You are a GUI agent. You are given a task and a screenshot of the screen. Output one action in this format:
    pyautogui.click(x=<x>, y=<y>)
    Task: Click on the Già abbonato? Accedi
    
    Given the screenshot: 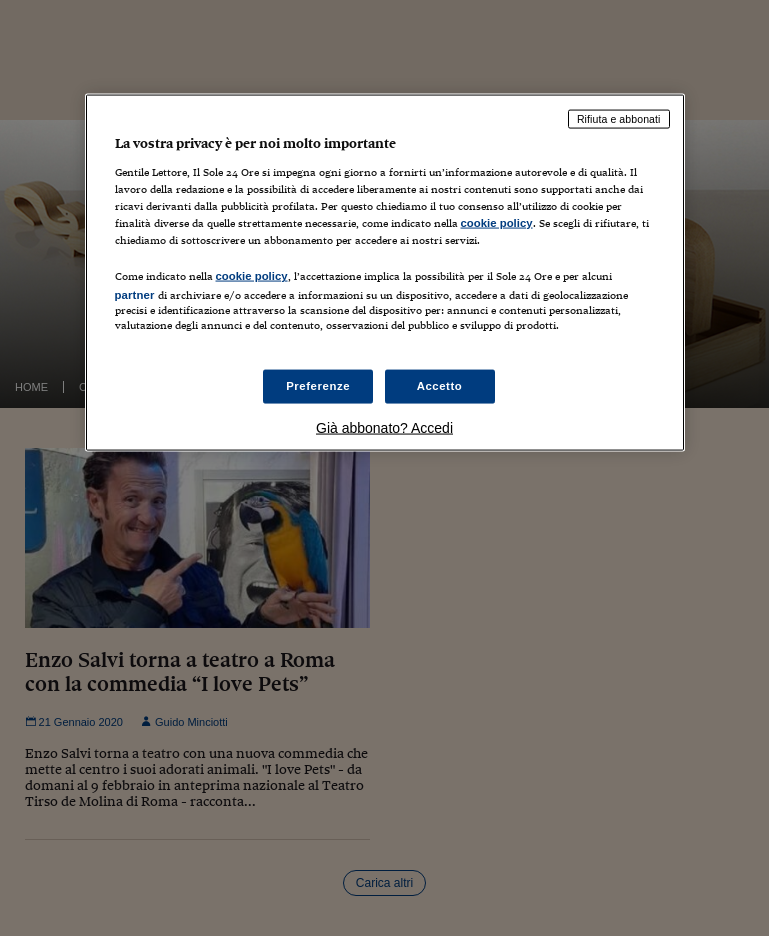 What is the action you would take?
    pyautogui.click(x=384, y=427)
    